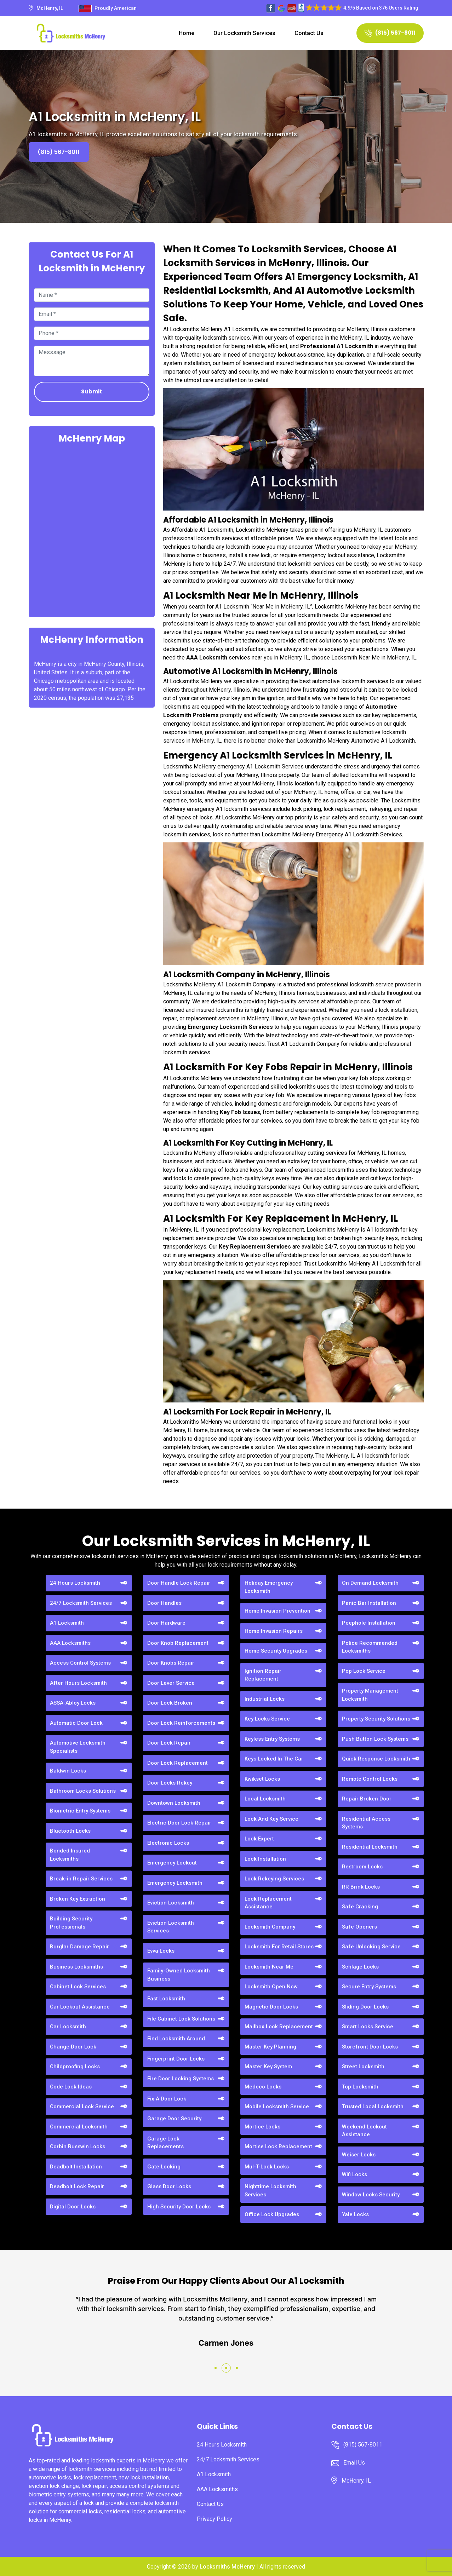  Describe the element at coordinates (262, 1779) in the screenshot. I see `Kwikset Locks` at that location.